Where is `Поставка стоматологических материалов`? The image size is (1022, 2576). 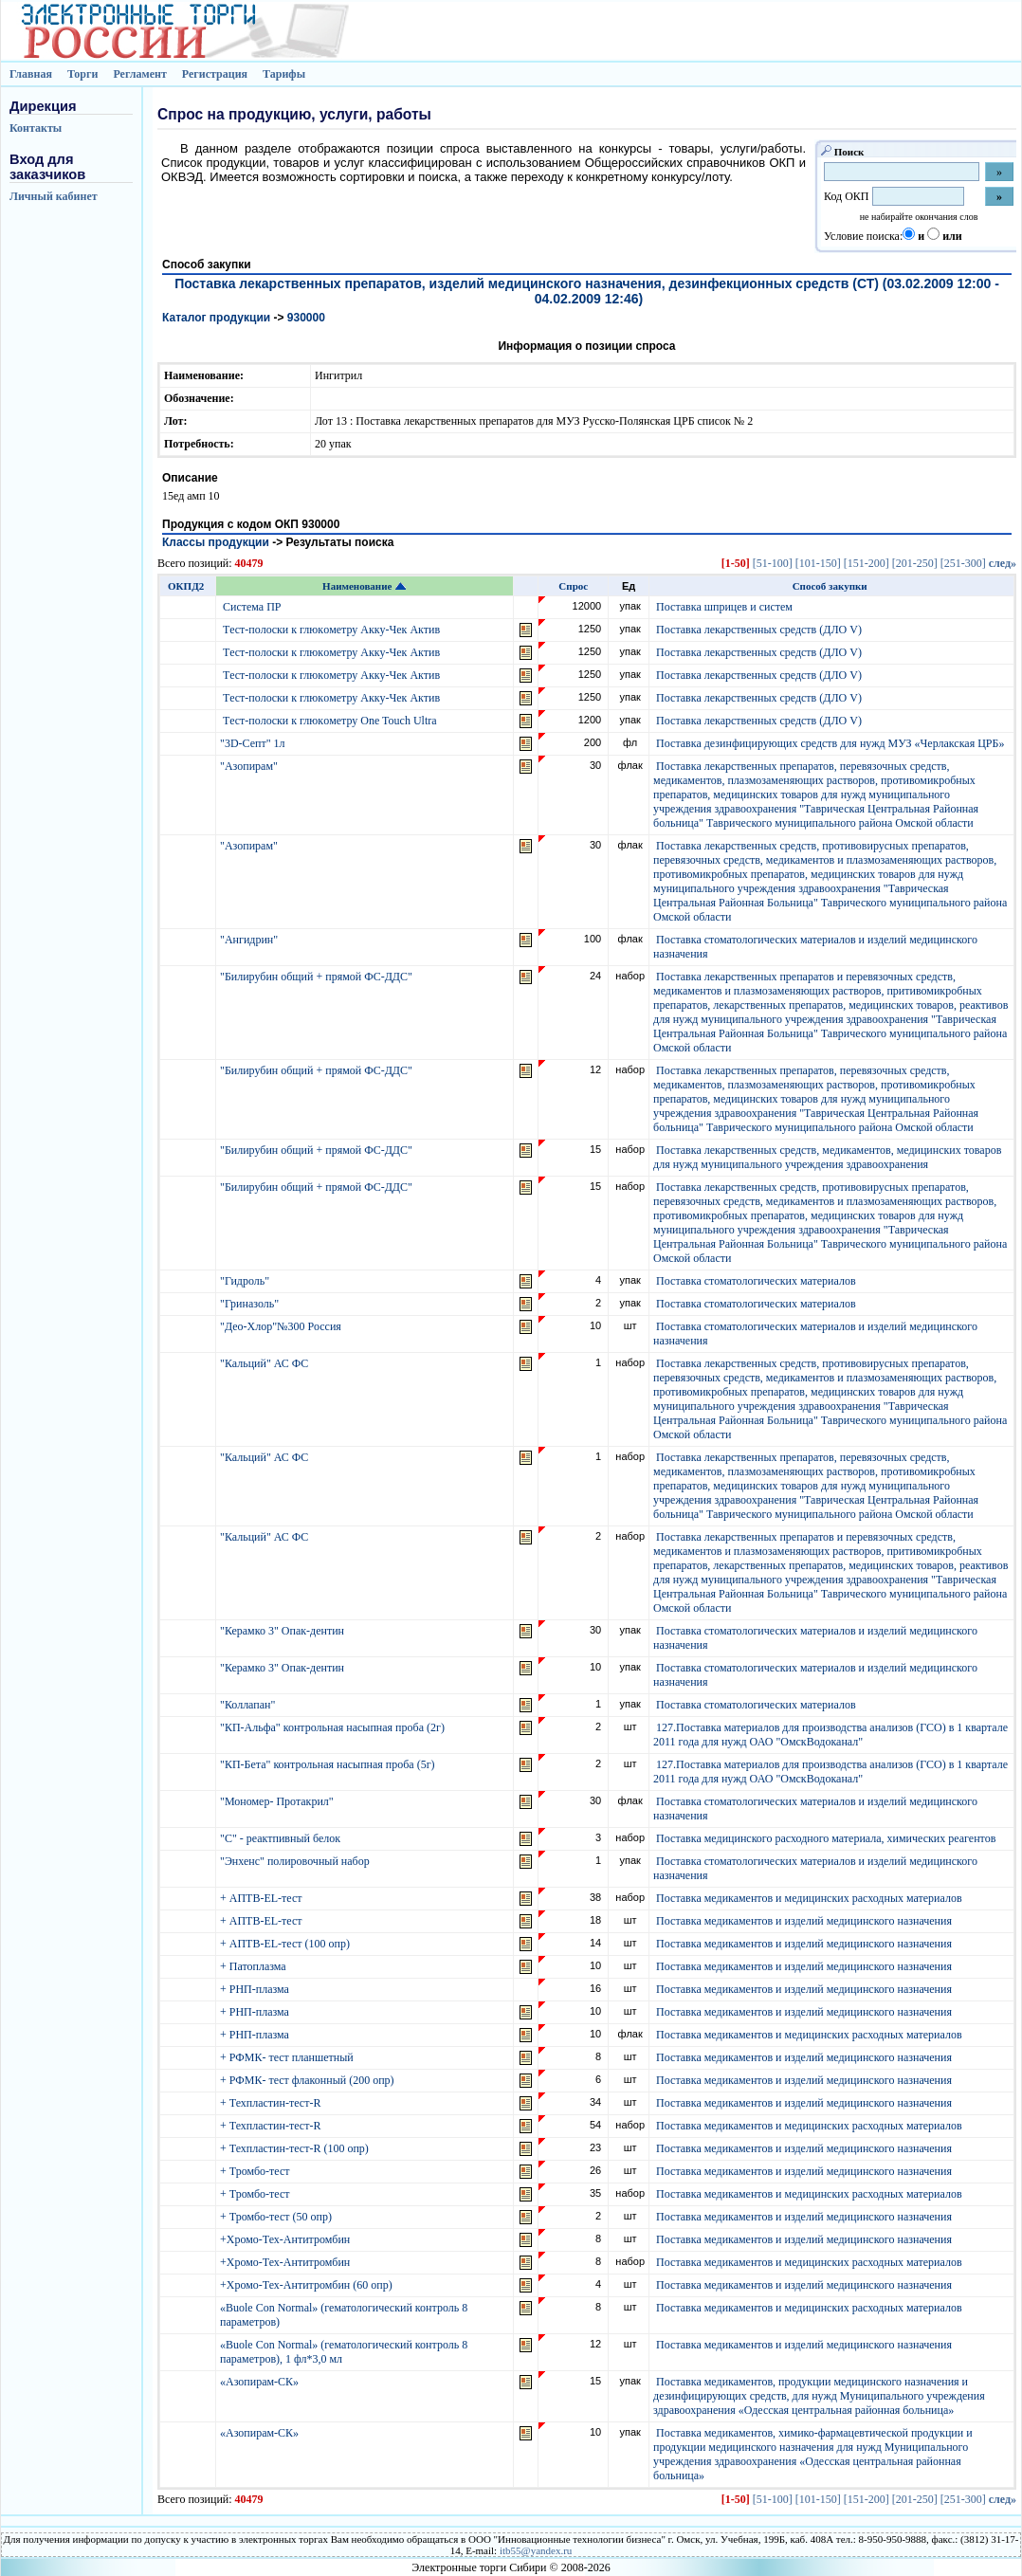 Поставка стоматологических материалов is located at coordinates (755, 1281).